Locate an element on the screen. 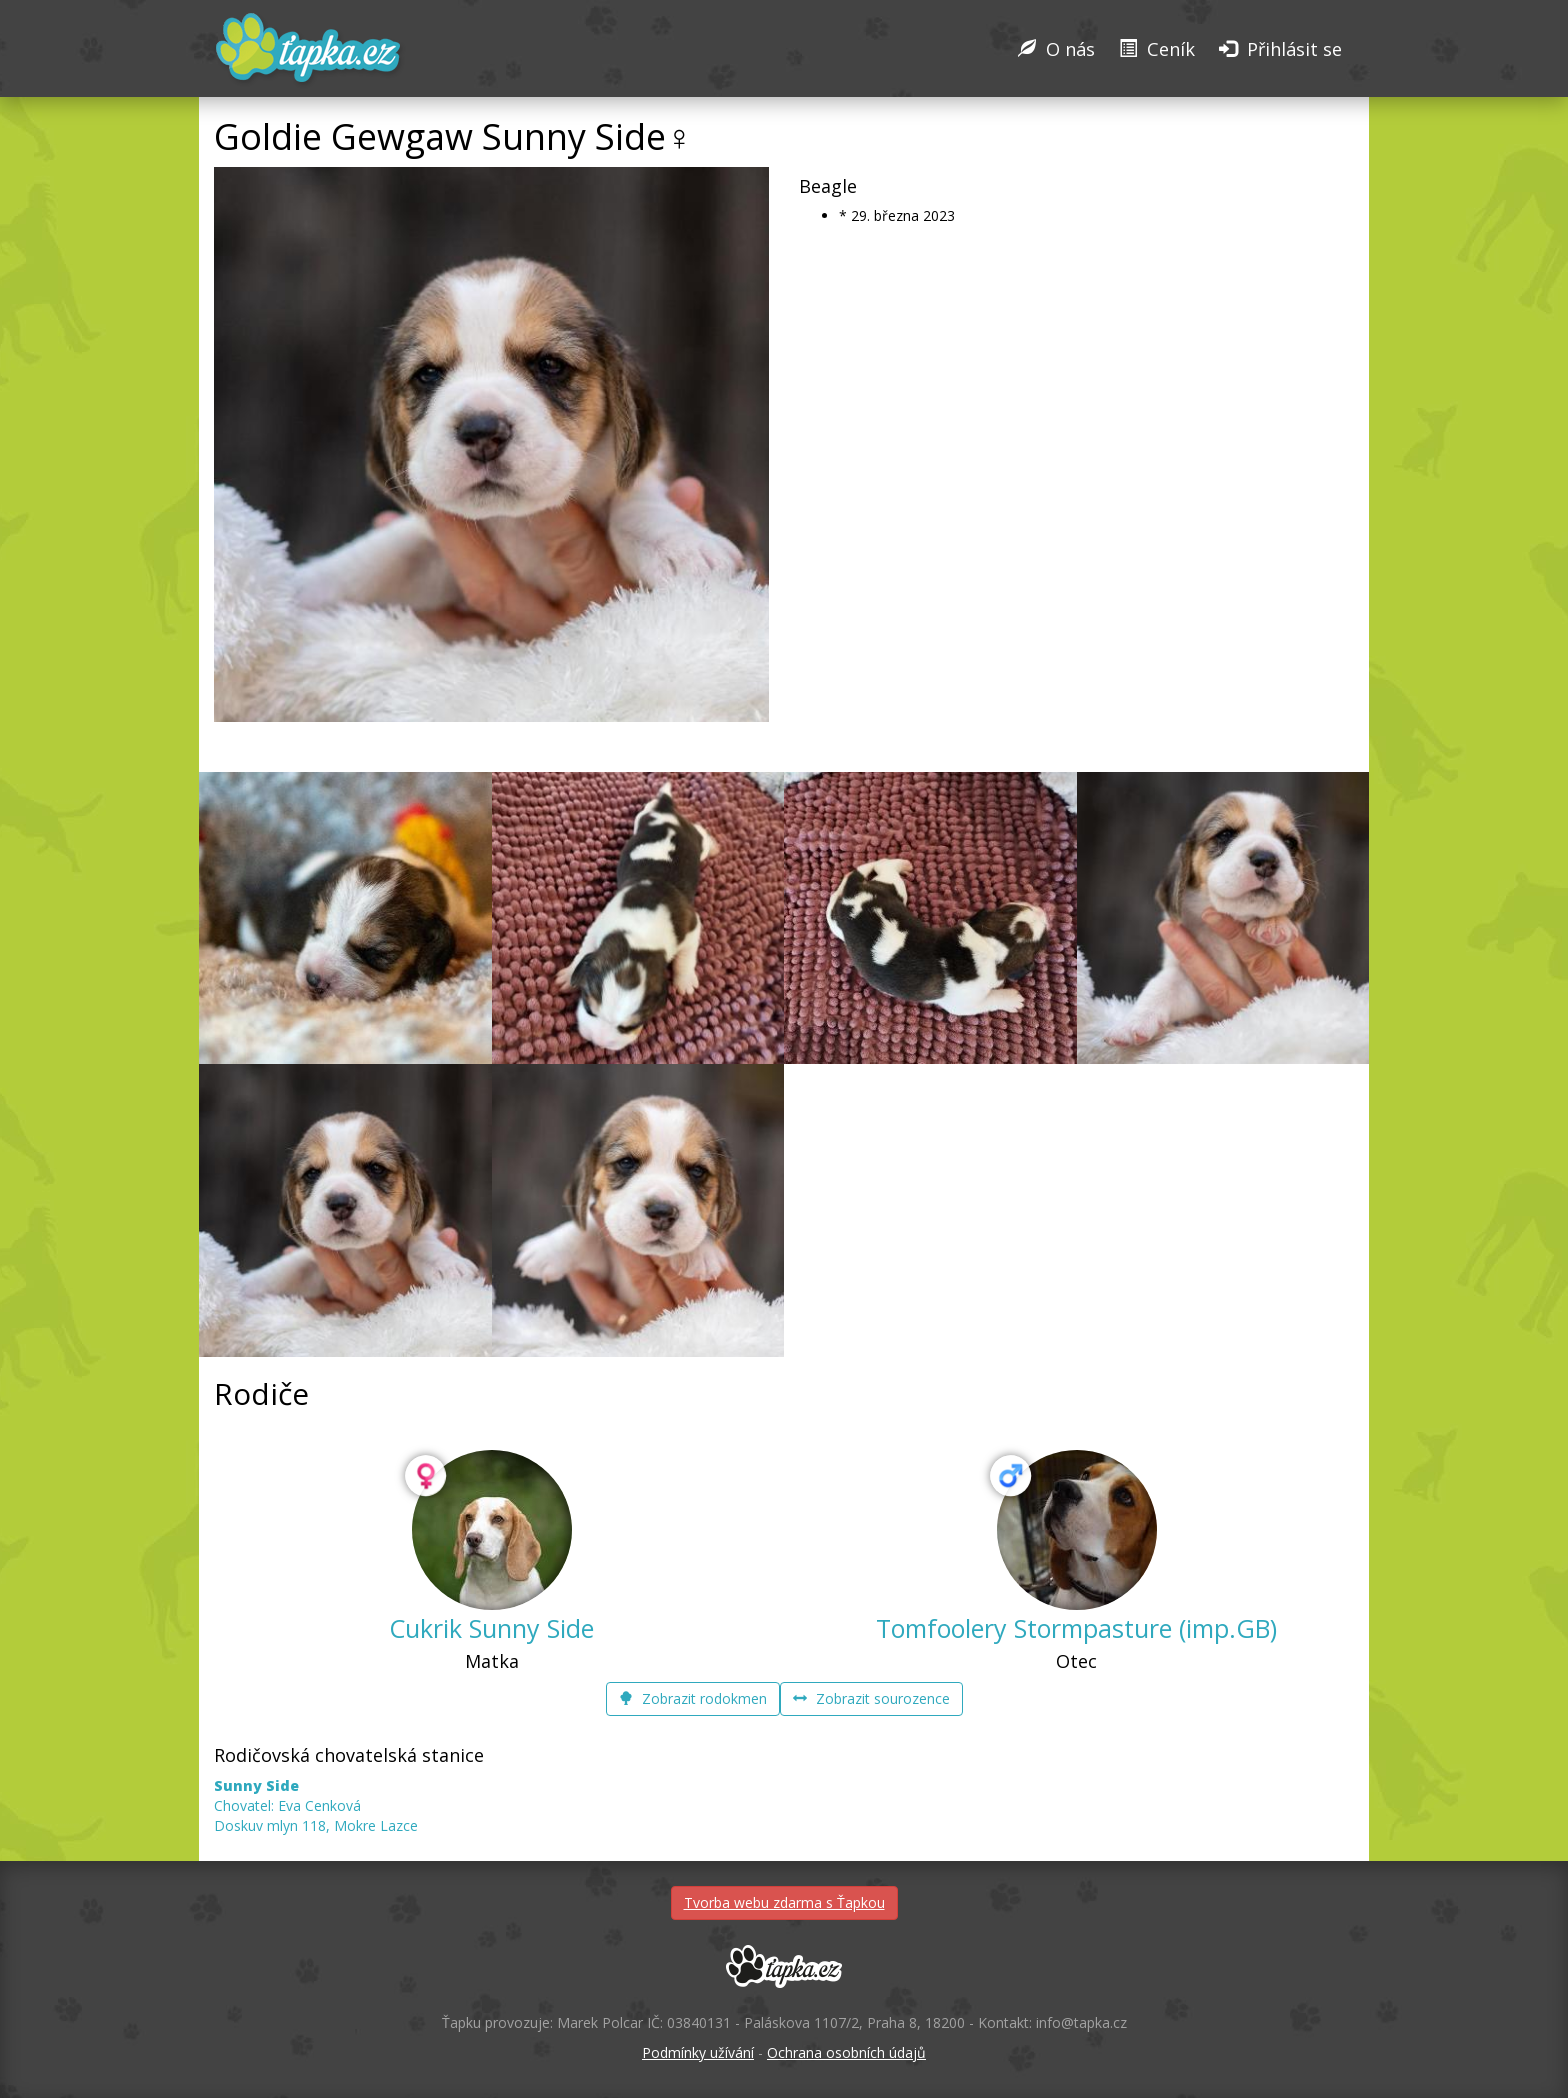 This screenshot has width=1568, height=2098. Zobrazit sourozence is located at coordinates (871, 1698).